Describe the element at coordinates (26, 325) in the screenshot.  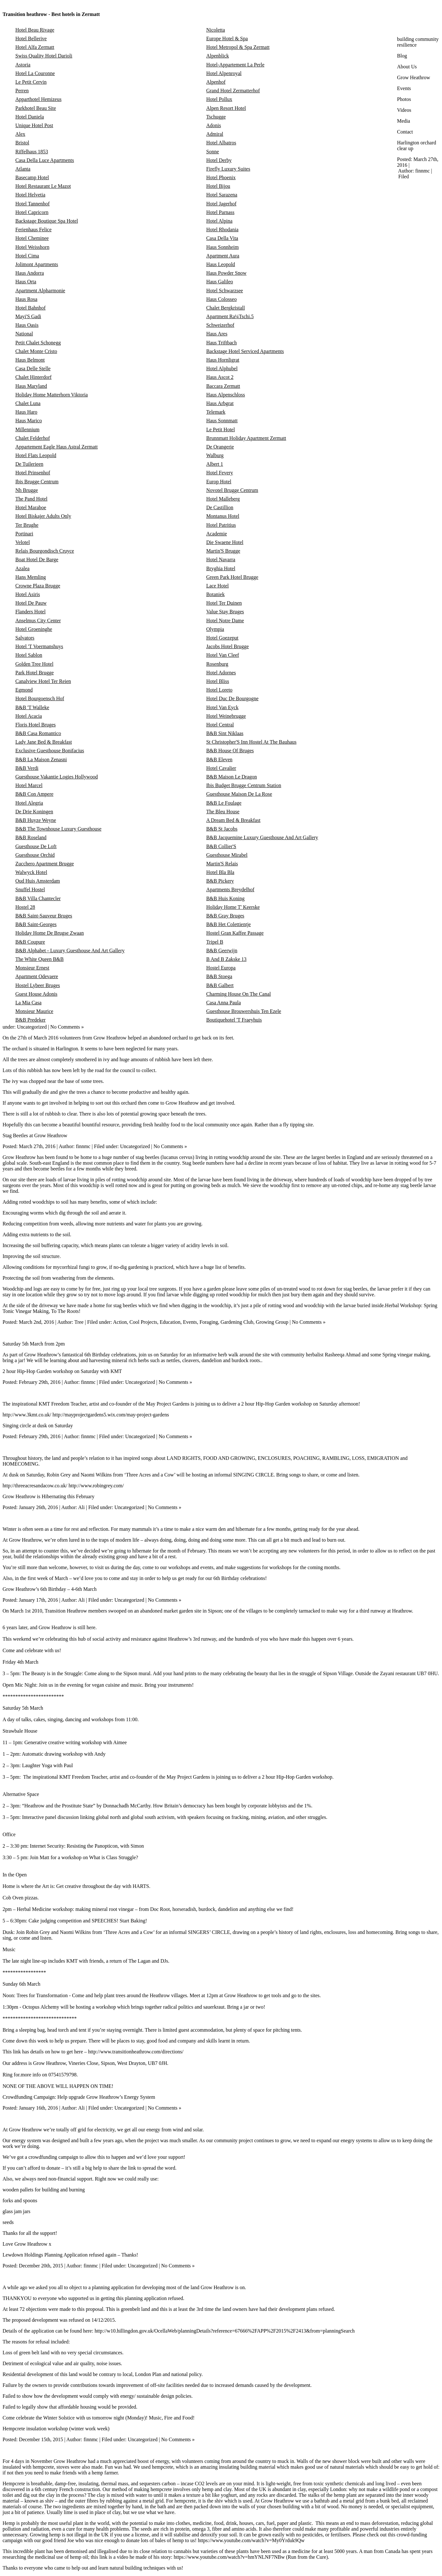
I see `Haus Oasis` at that location.